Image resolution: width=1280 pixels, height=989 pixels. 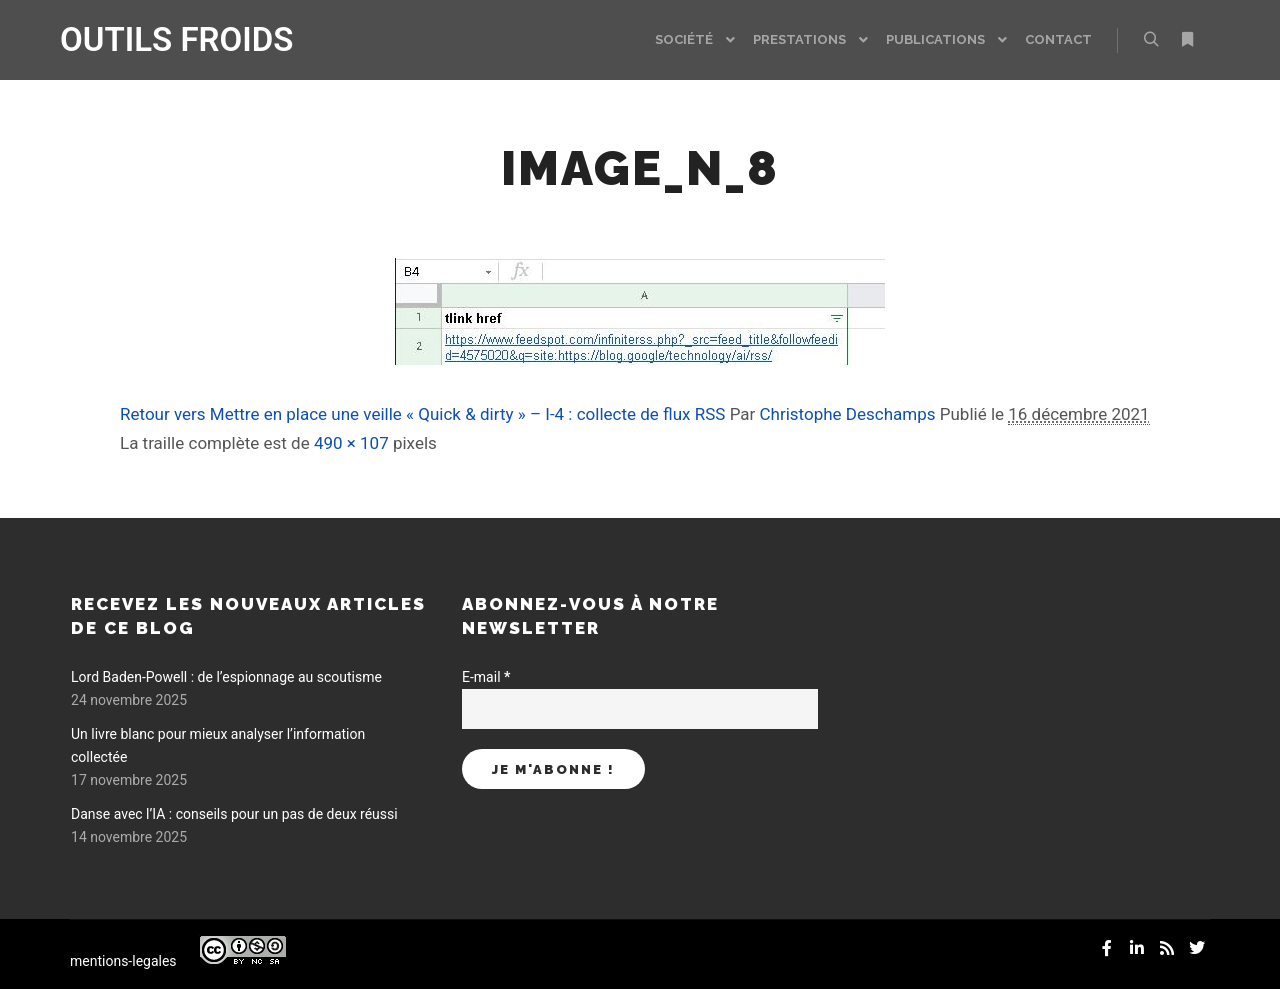 I want to click on E-mail, so click(x=486, y=677).